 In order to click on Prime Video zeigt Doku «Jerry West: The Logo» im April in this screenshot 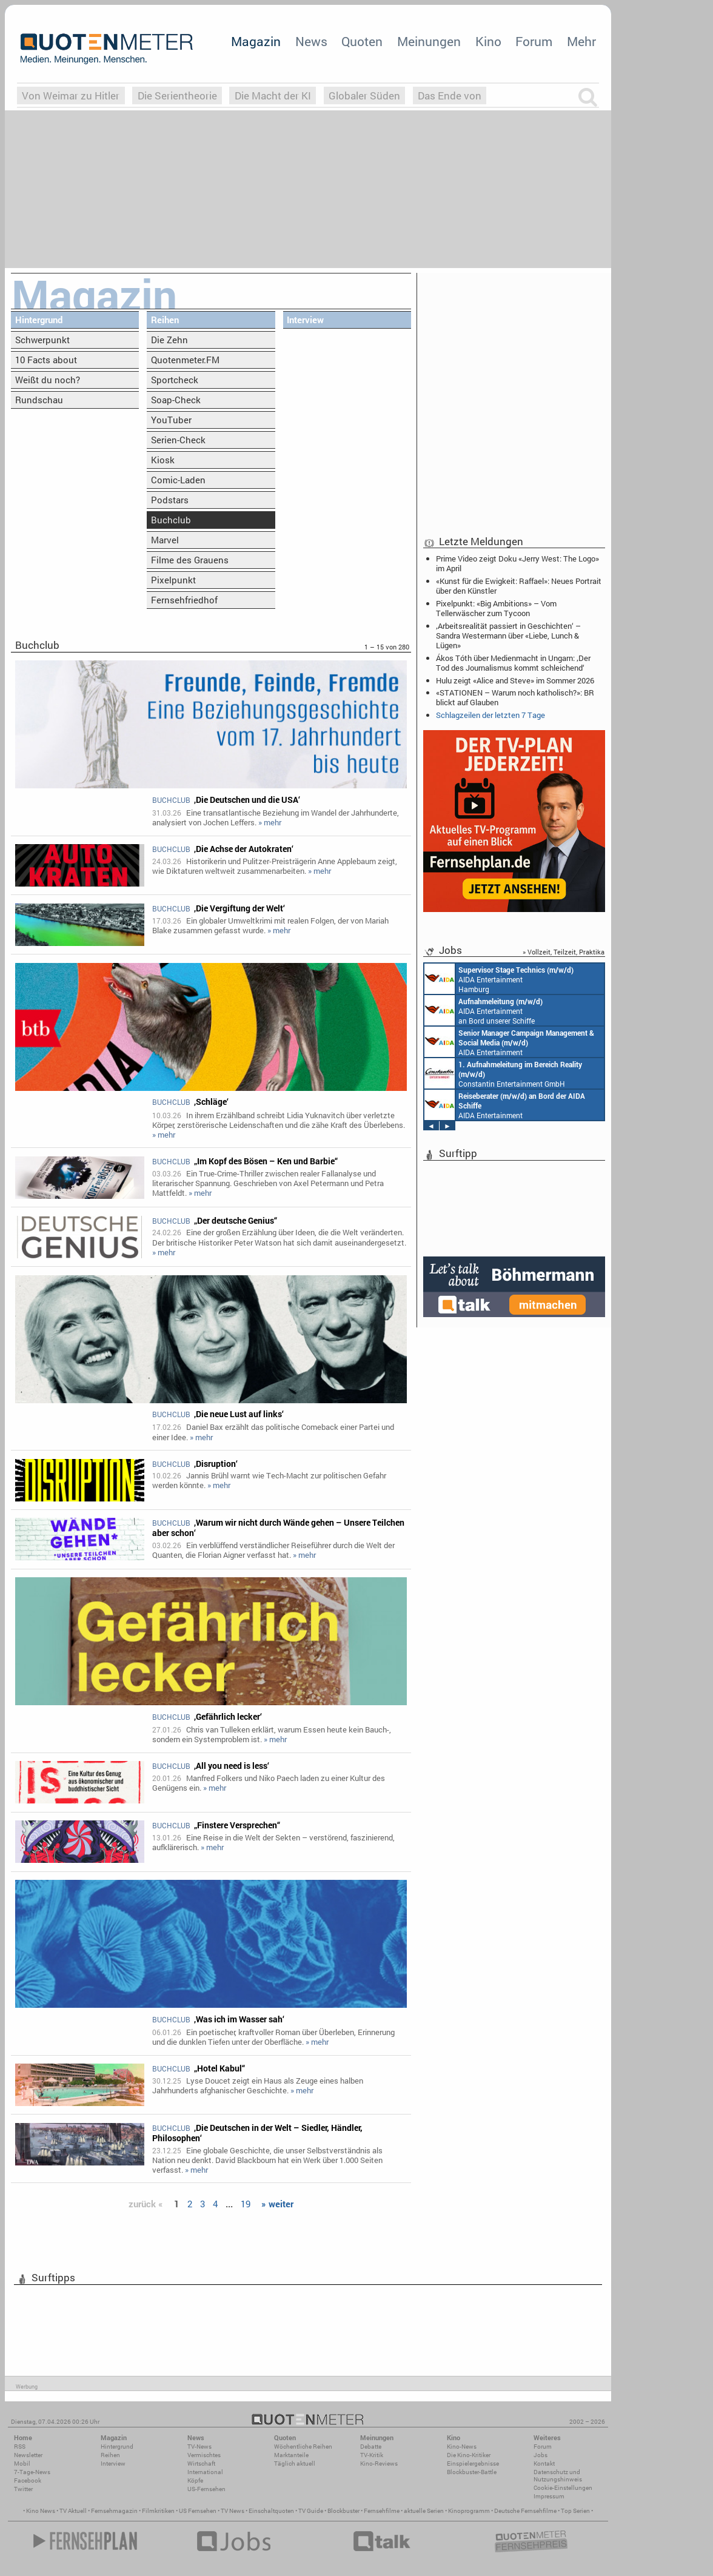, I will do `click(517, 563)`.